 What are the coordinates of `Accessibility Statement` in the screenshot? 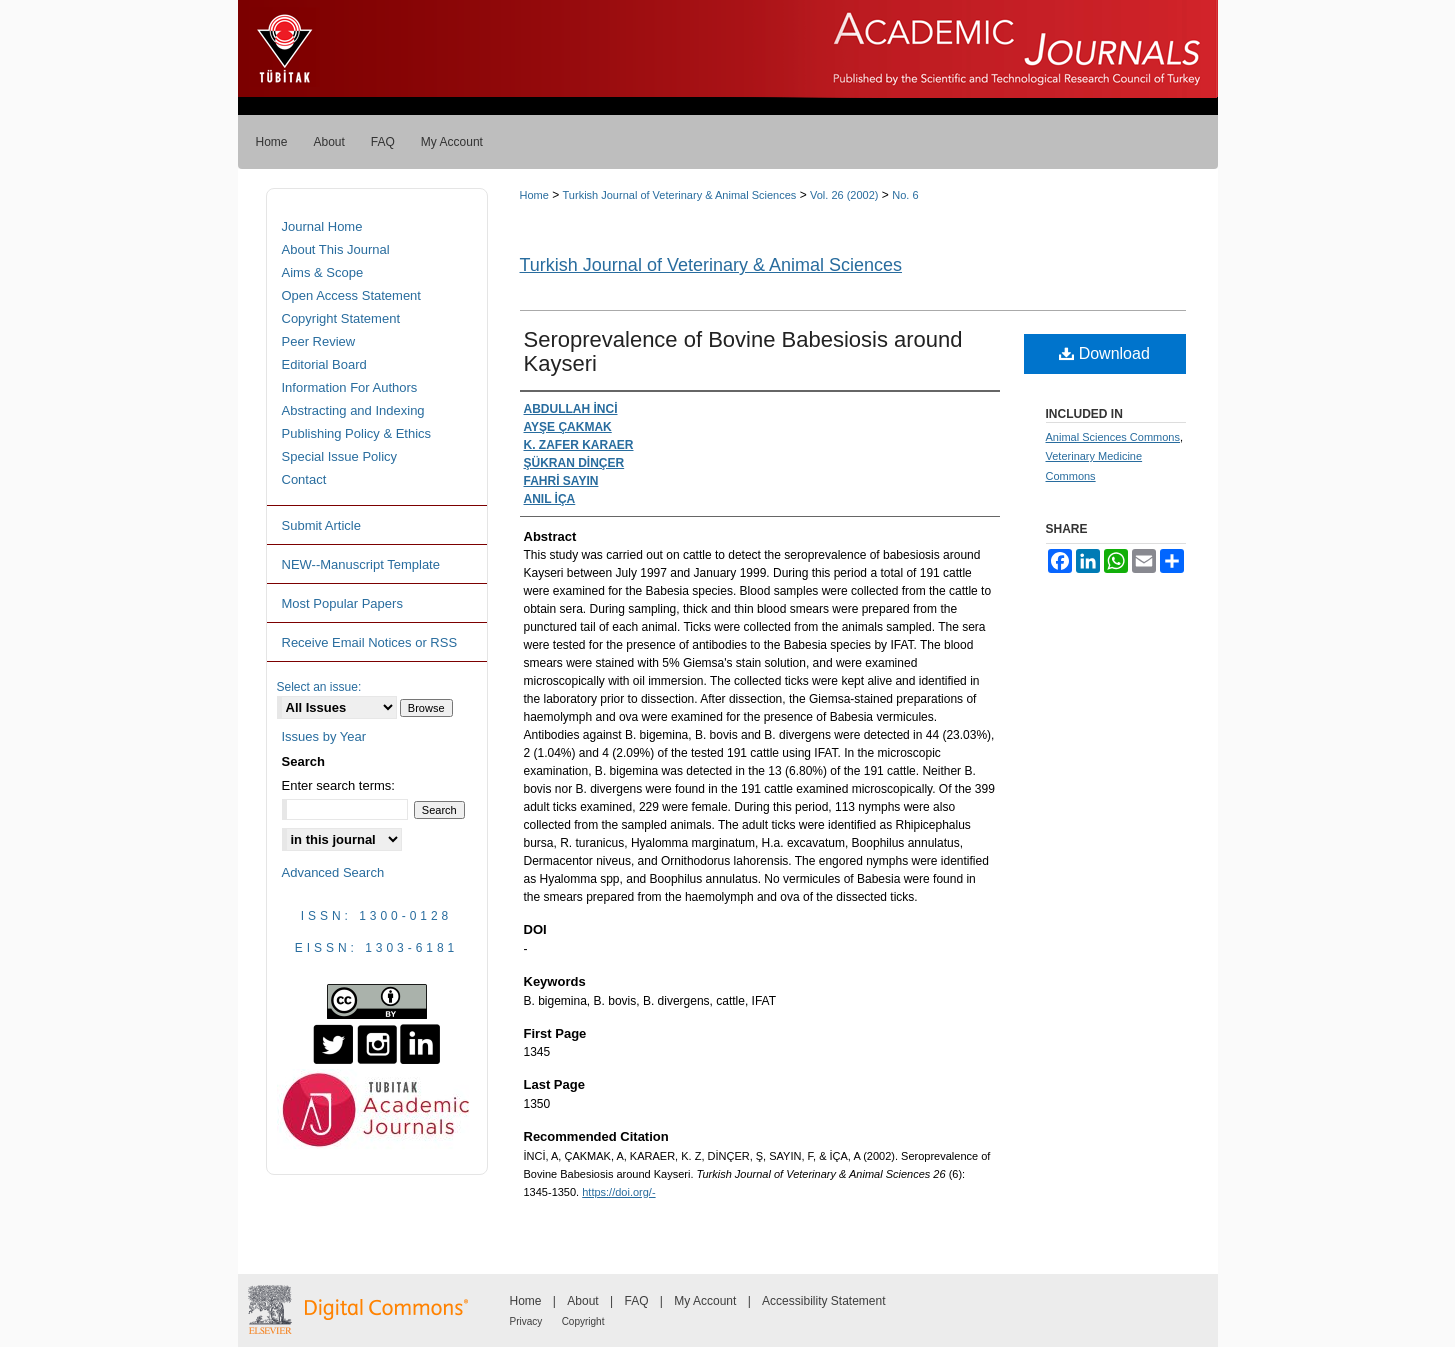 It's located at (823, 1301).